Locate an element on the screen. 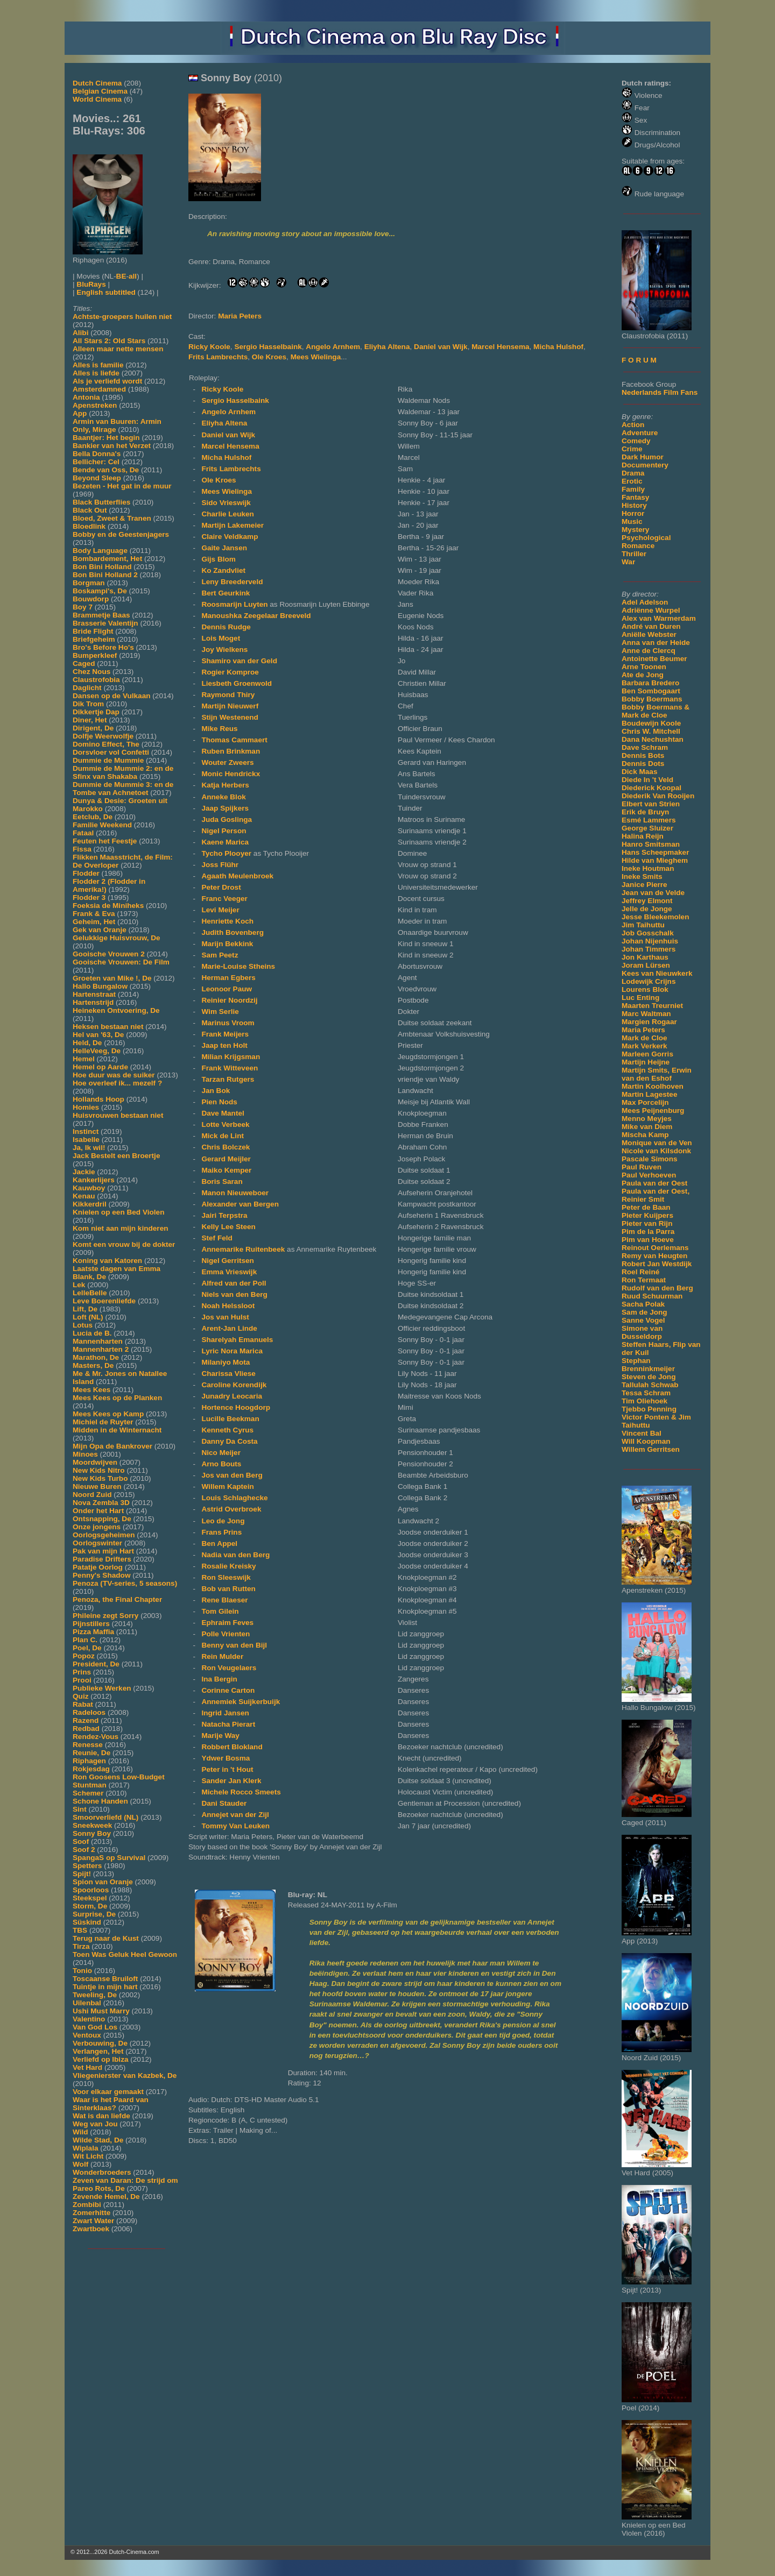 Image resolution: width=775 pixels, height=2576 pixels. Dave Schram is located at coordinates (645, 747).